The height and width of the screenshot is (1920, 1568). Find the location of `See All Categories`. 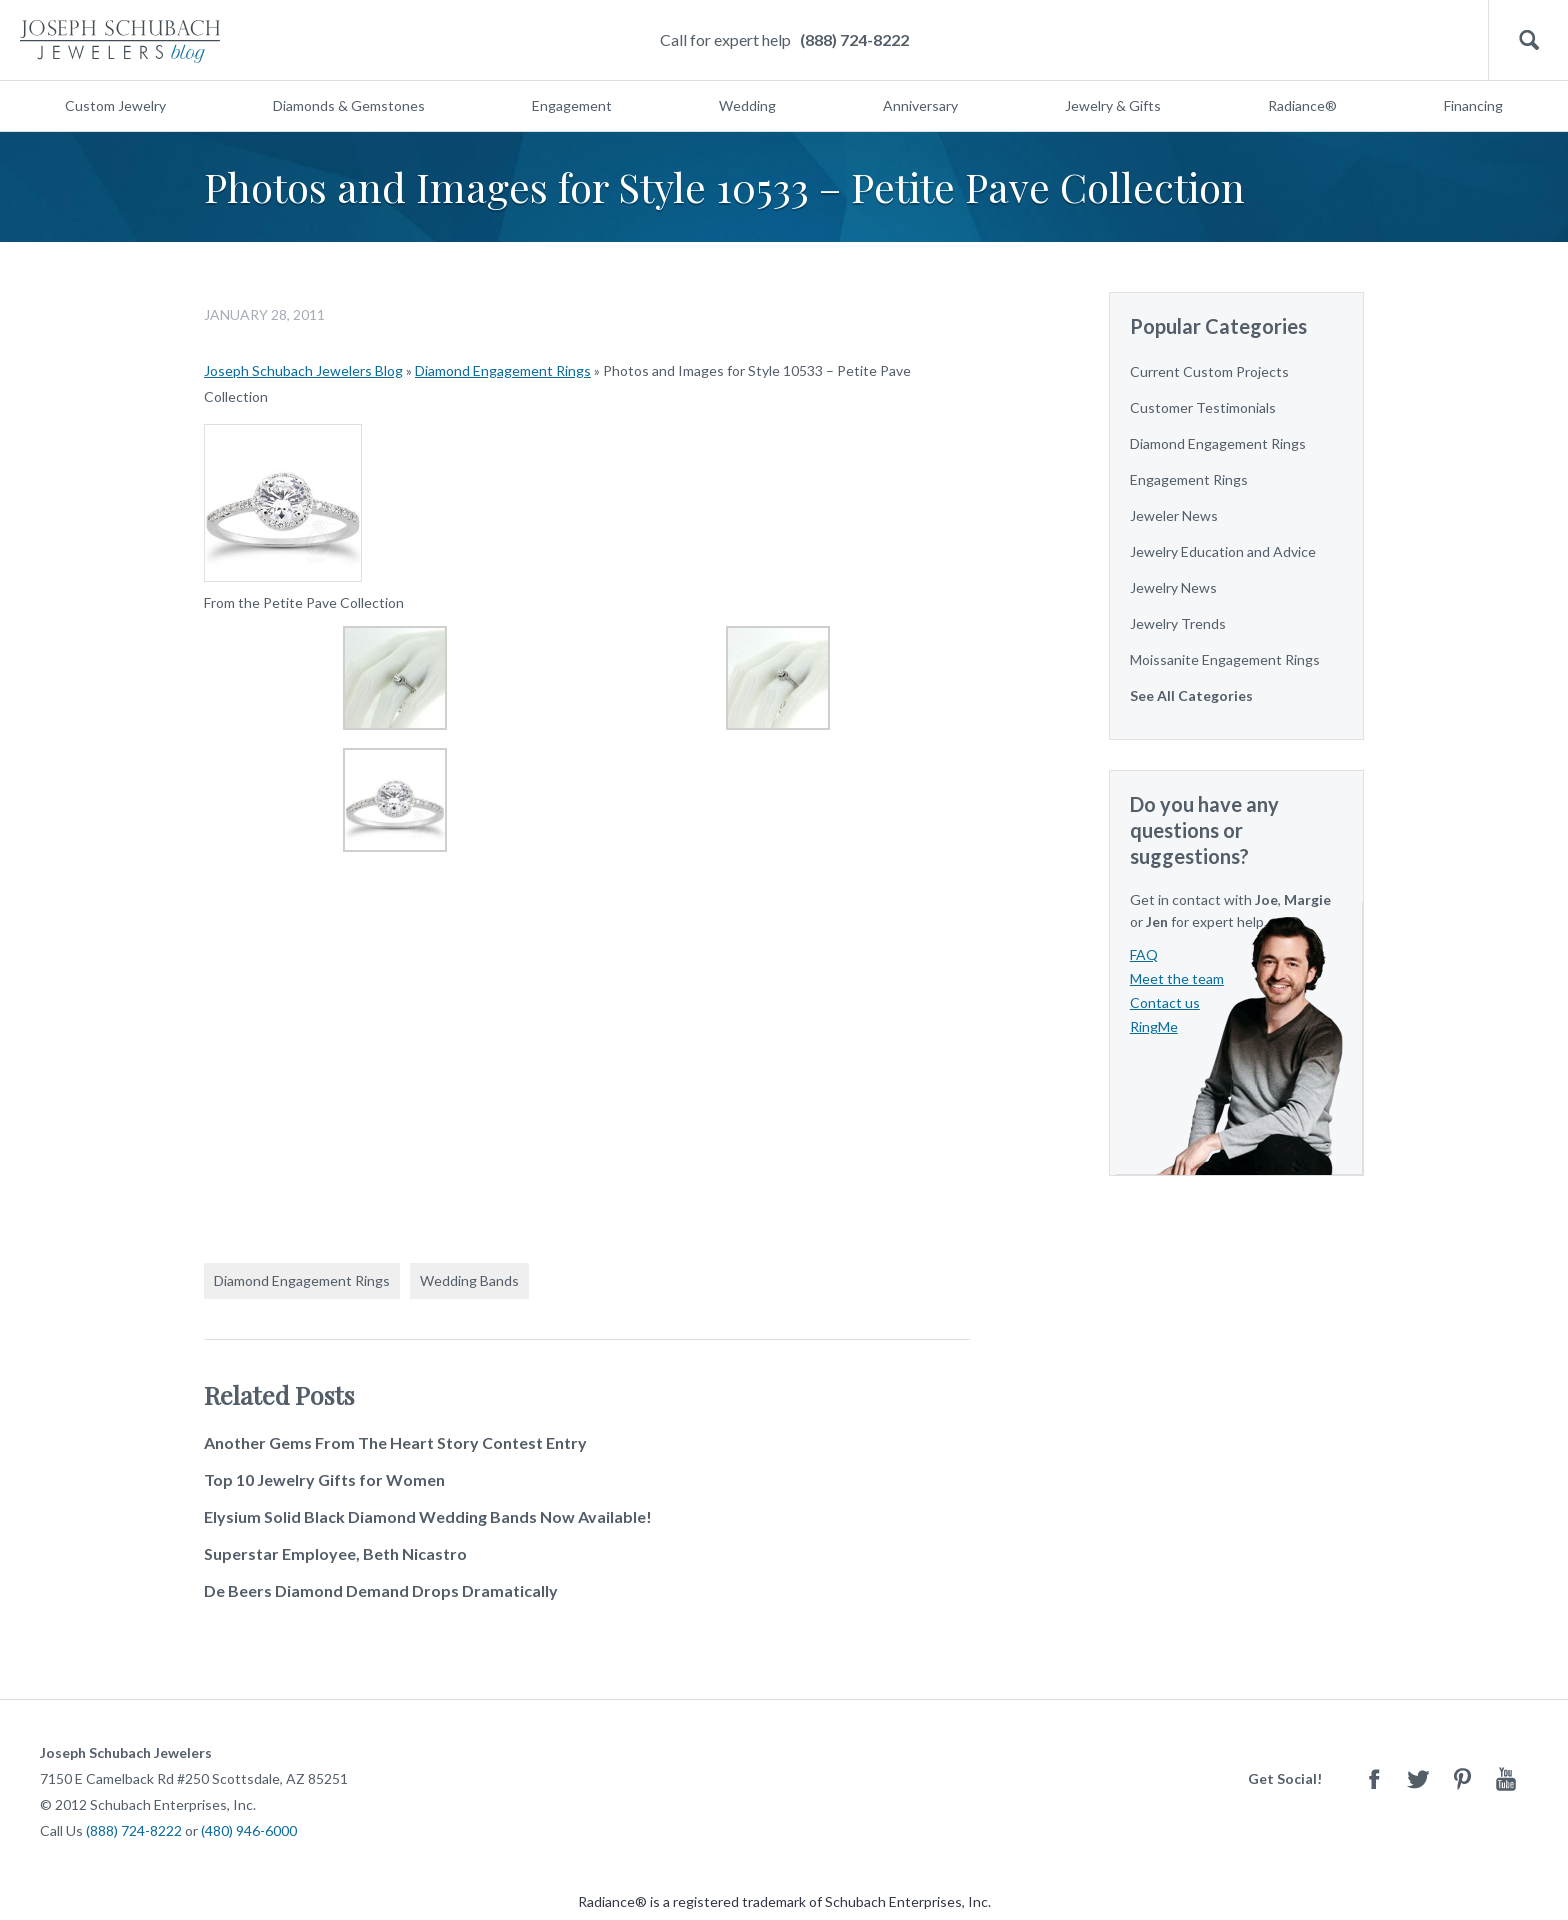

See All Categories is located at coordinates (1191, 695).